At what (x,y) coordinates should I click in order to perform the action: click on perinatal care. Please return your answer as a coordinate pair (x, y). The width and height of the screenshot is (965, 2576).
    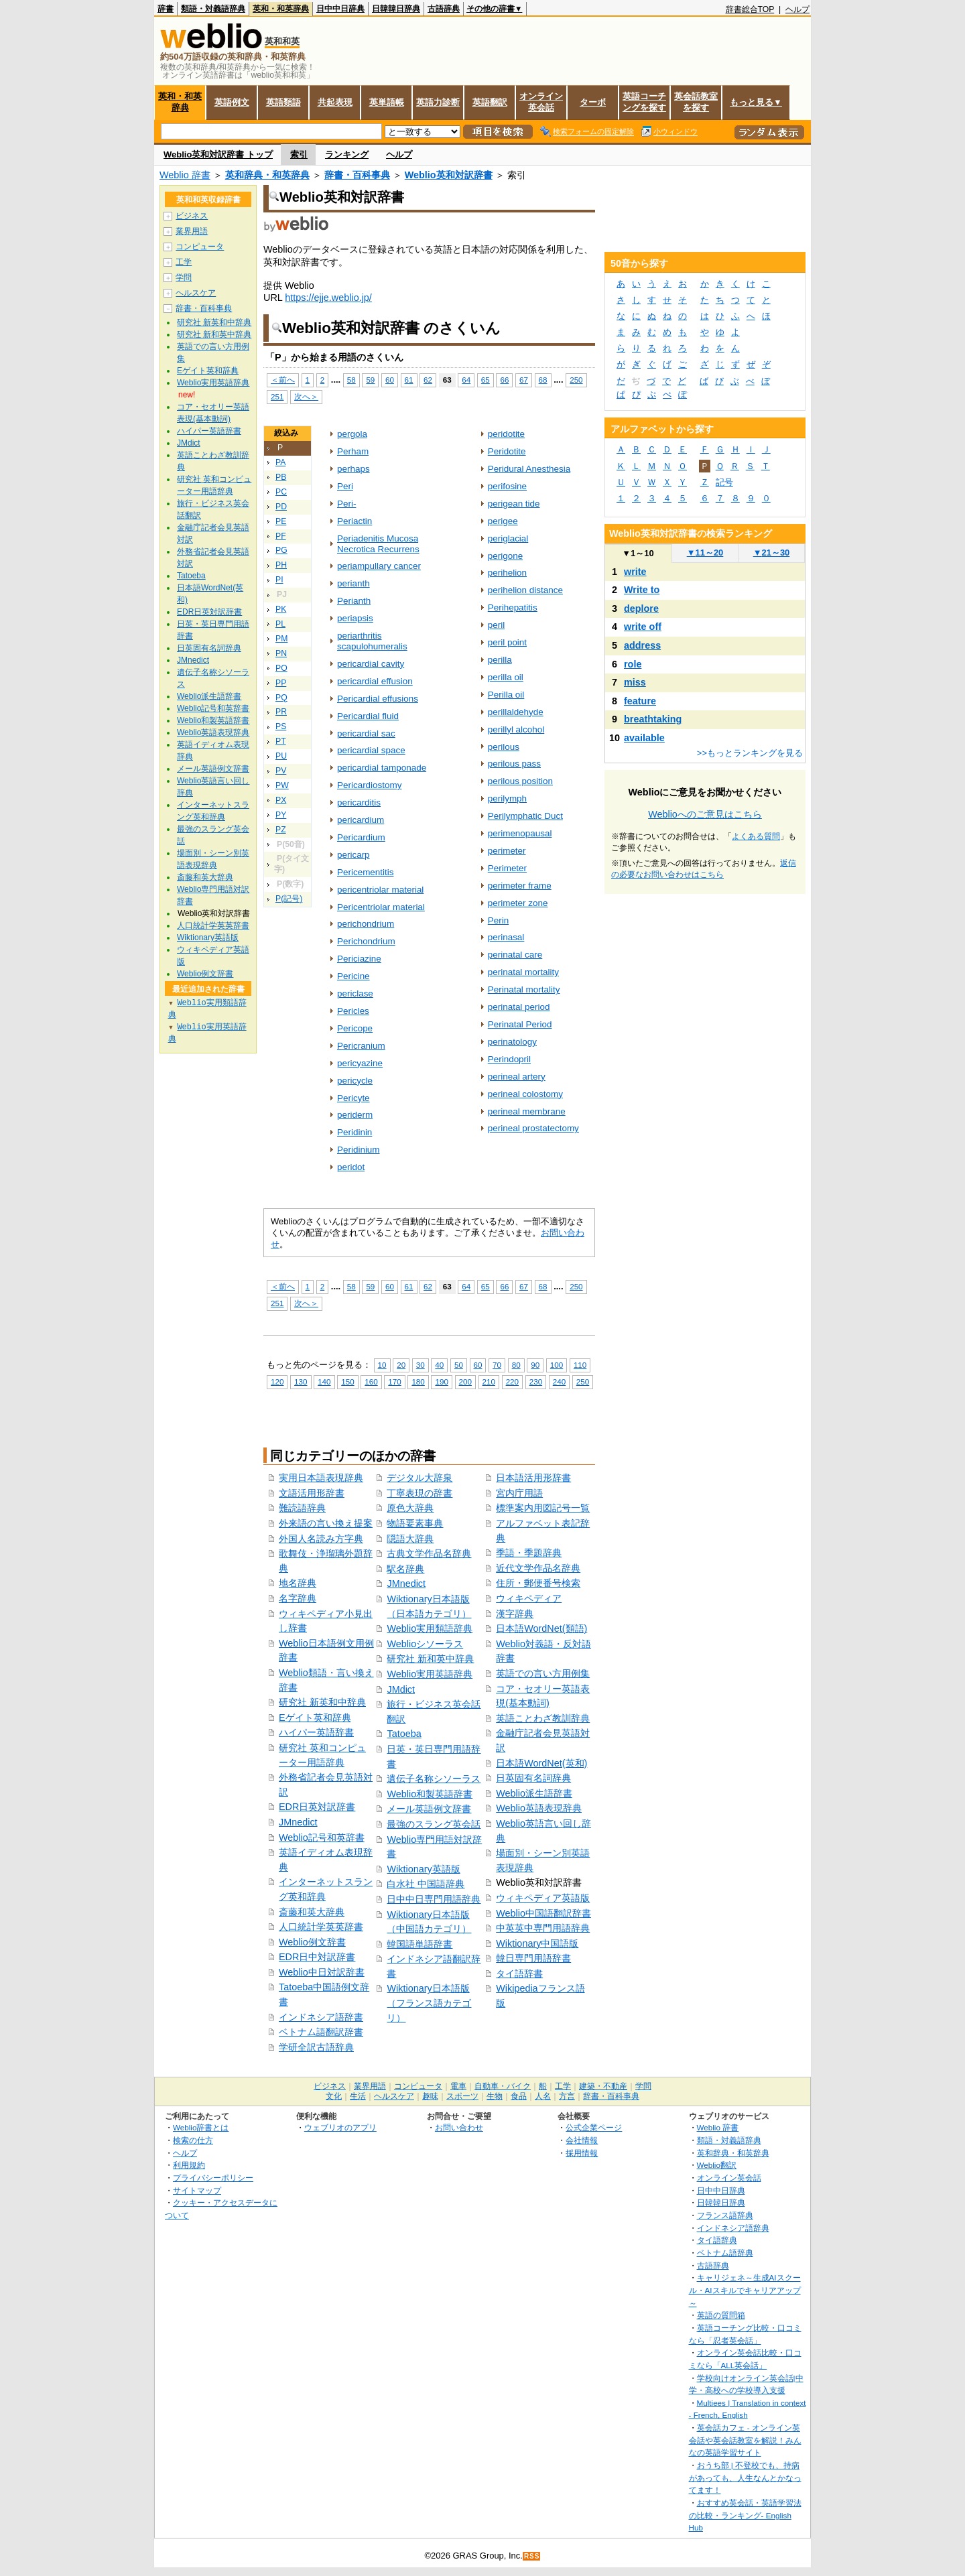
    Looking at the image, I should click on (515, 955).